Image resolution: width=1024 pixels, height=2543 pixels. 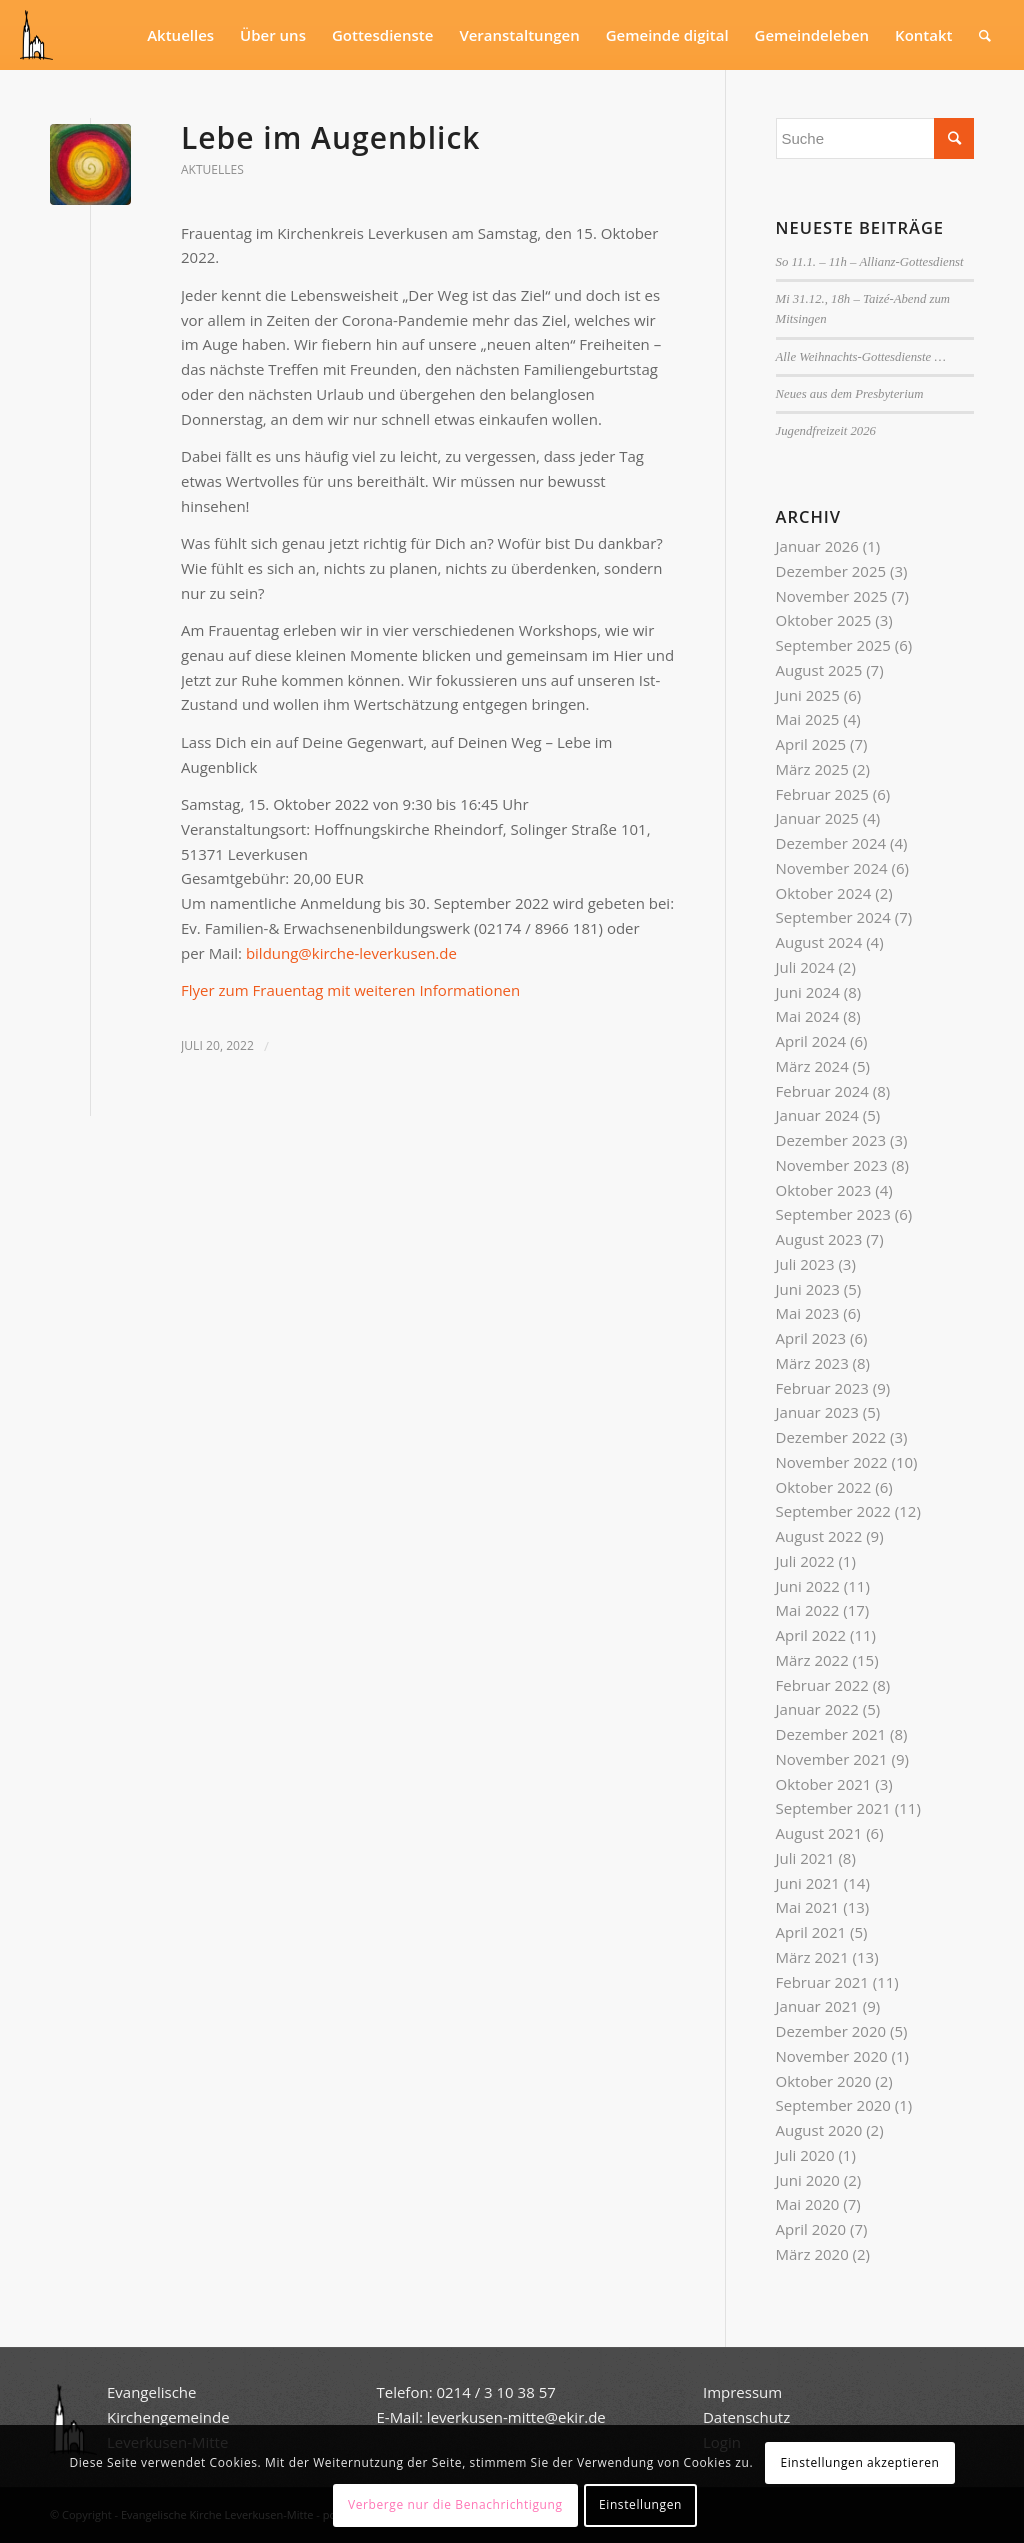 What do you see at coordinates (833, 1808) in the screenshot?
I see `September 2021` at bounding box center [833, 1808].